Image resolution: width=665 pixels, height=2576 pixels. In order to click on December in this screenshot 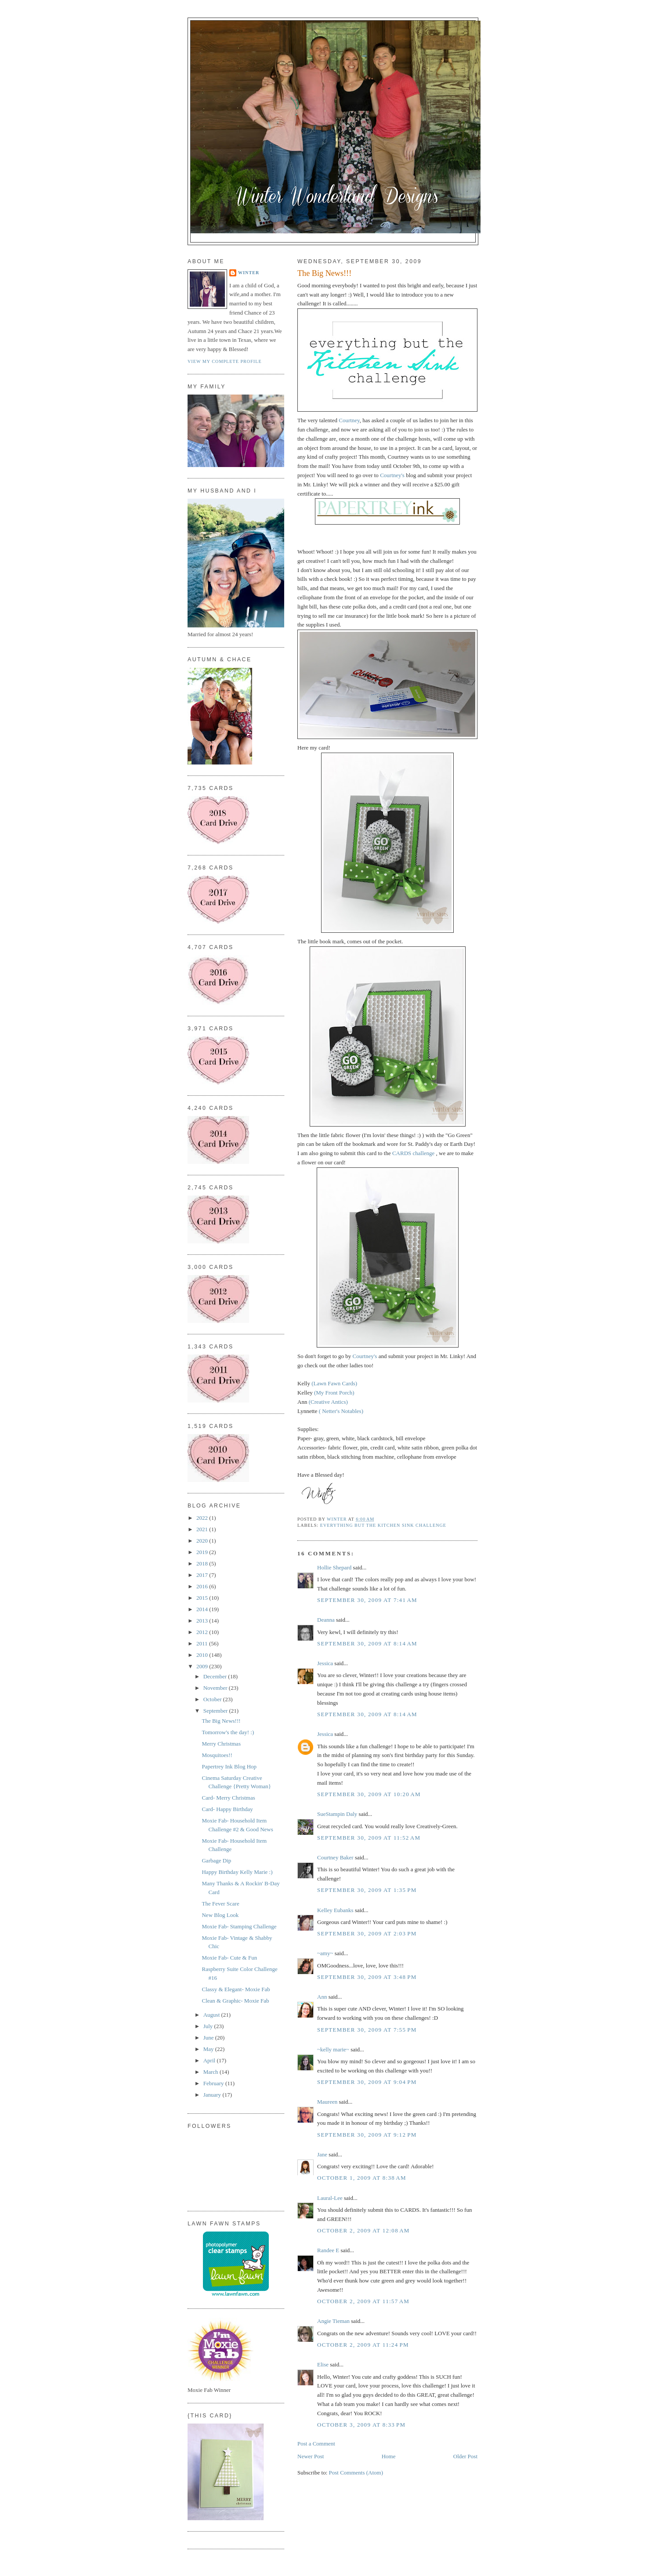, I will do `click(215, 1676)`.